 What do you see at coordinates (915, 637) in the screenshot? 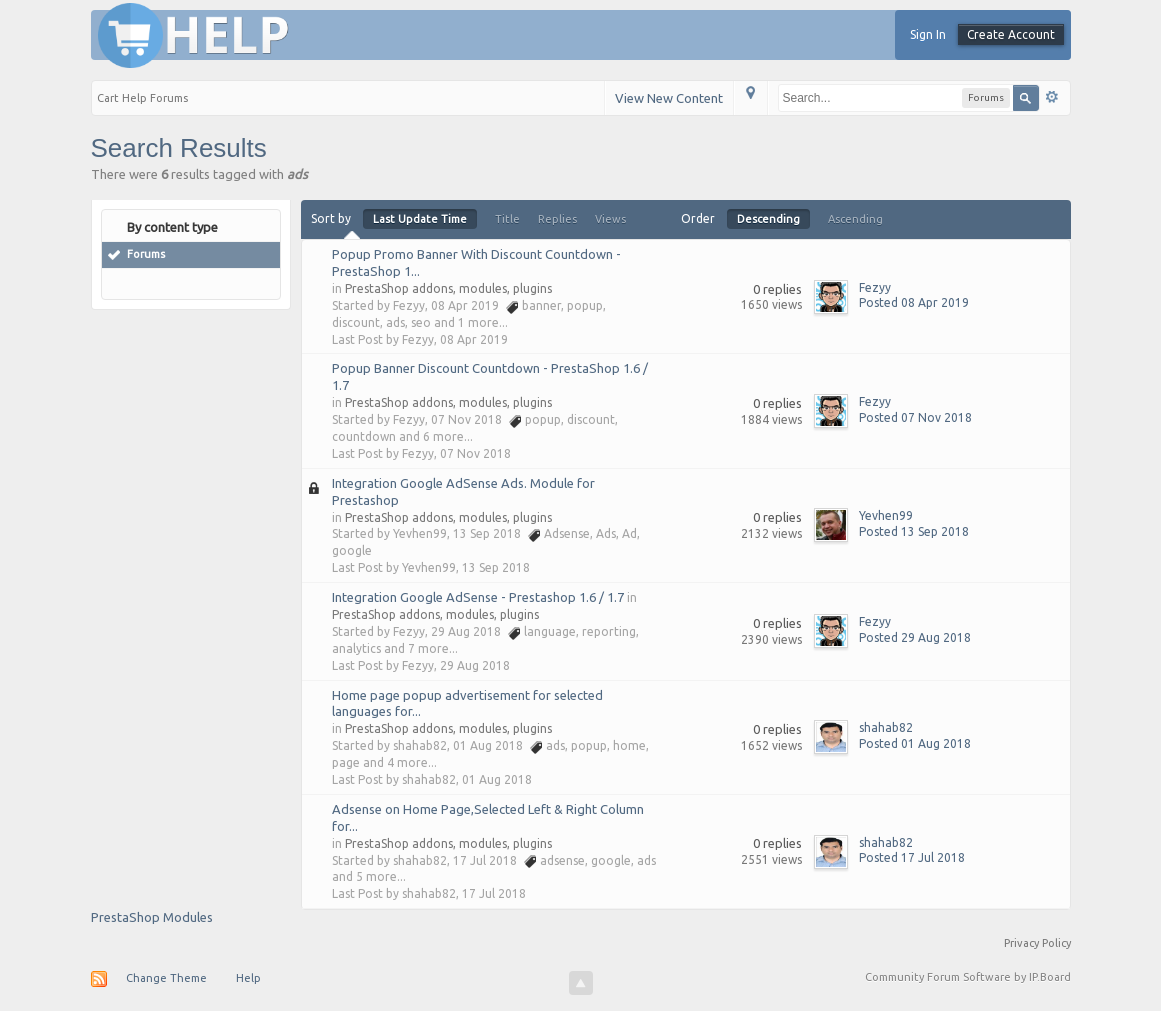
I see `Posted 29 Aug 2018` at bounding box center [915, 637].